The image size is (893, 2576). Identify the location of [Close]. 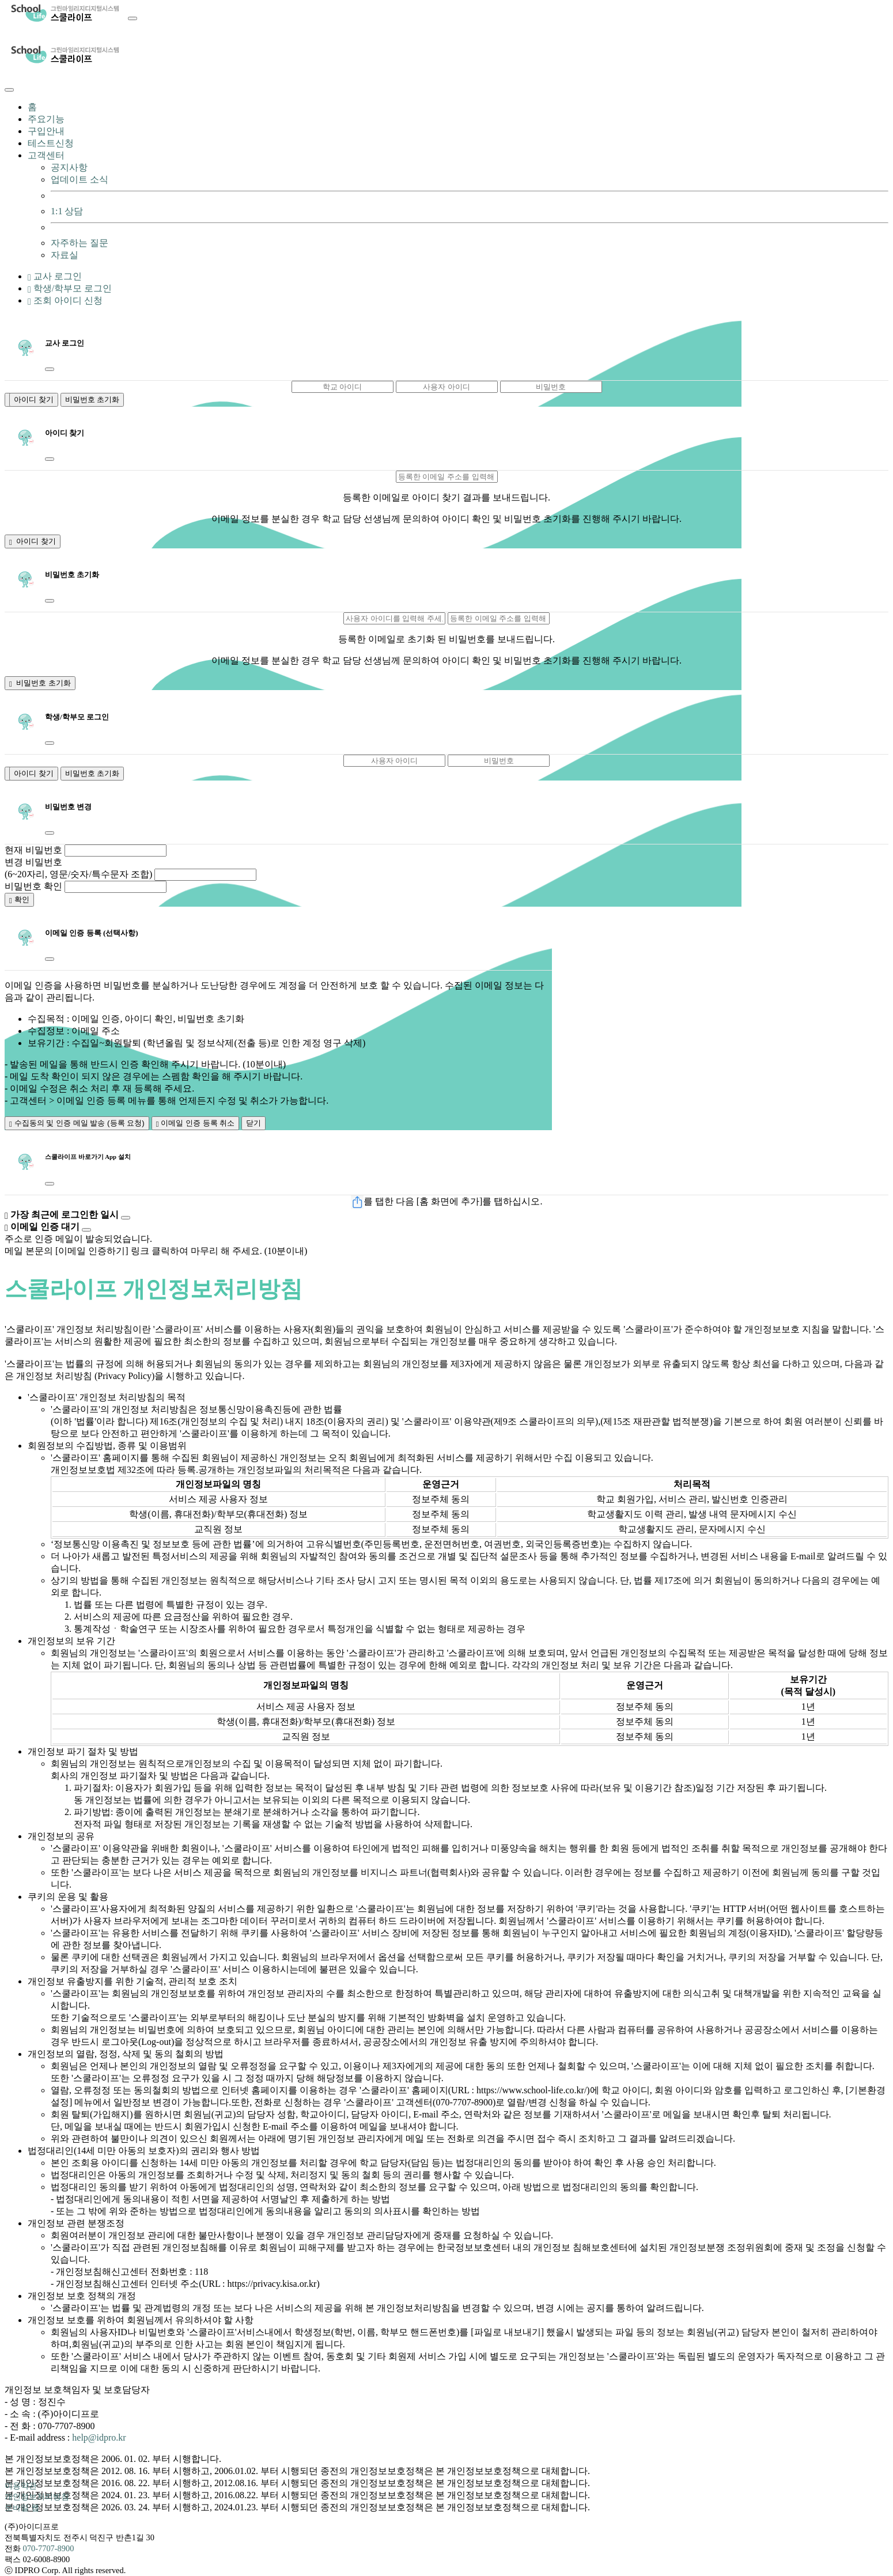
(9, 90).